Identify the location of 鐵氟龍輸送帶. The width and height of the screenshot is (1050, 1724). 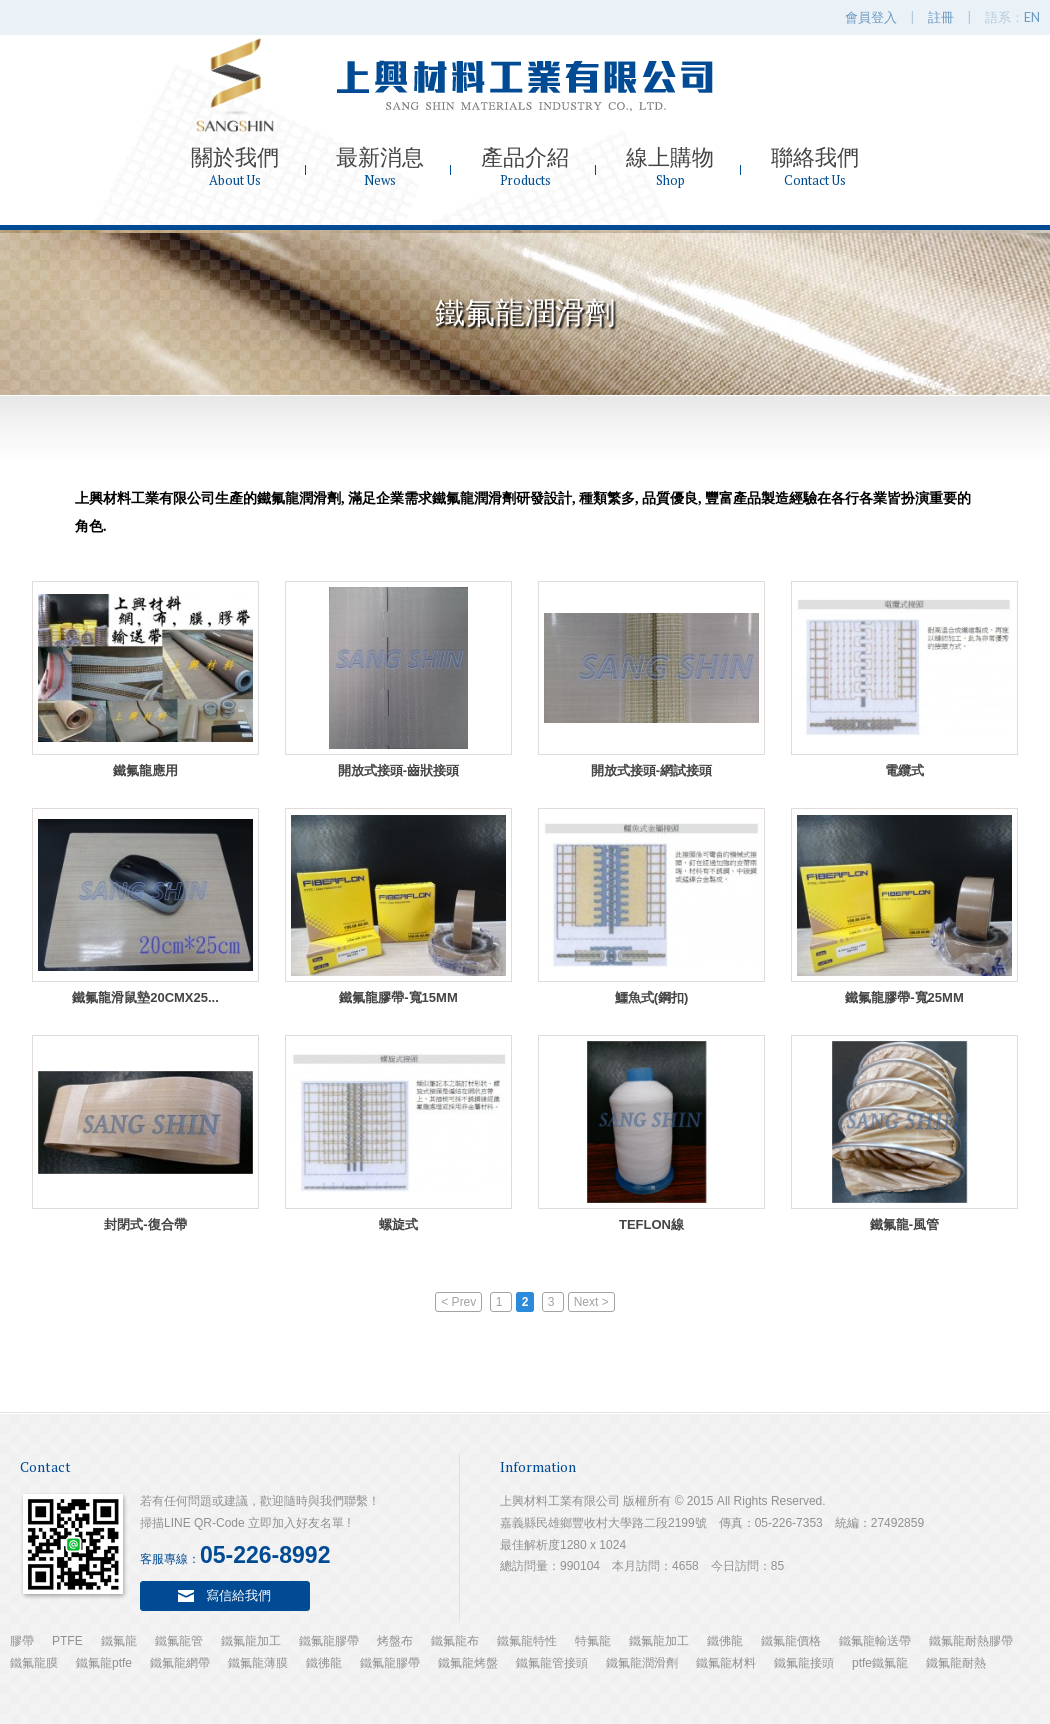
(875, 1641).